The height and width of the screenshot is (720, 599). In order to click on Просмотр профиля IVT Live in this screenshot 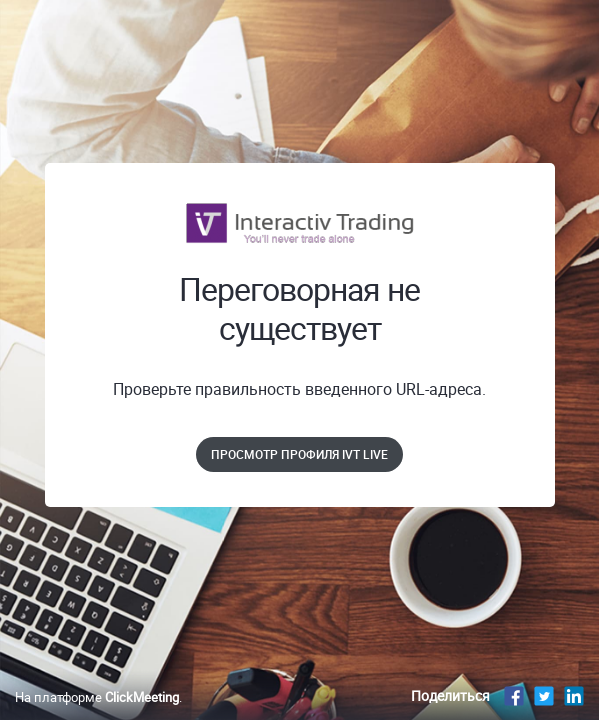, I will do `click(299, 454)`.